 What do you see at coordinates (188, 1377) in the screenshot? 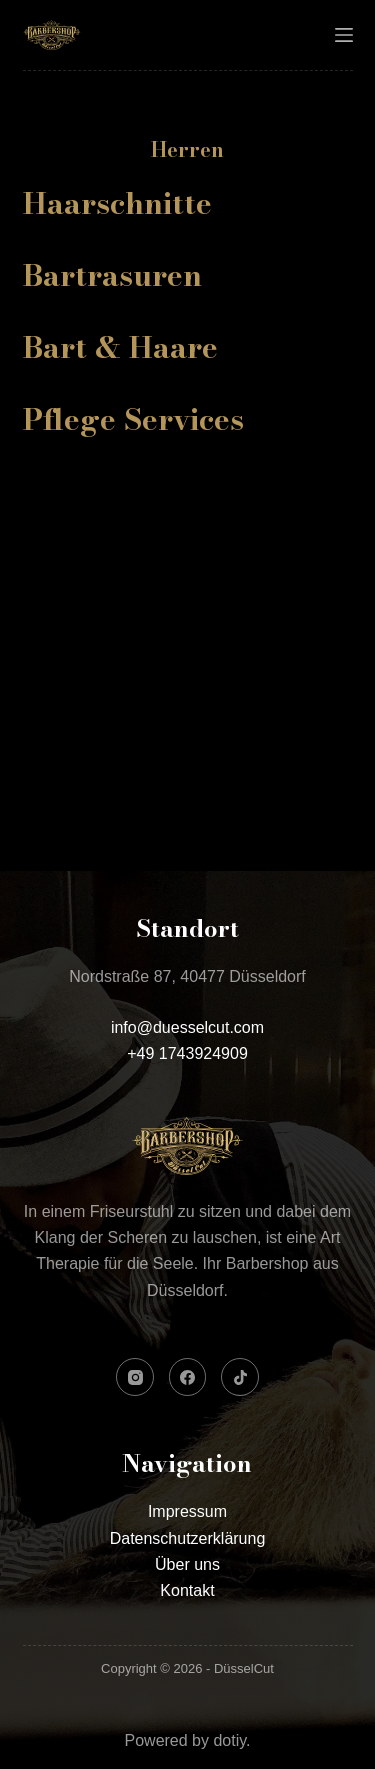
I see `[Facebook]` at bounding box center [188, 1377].